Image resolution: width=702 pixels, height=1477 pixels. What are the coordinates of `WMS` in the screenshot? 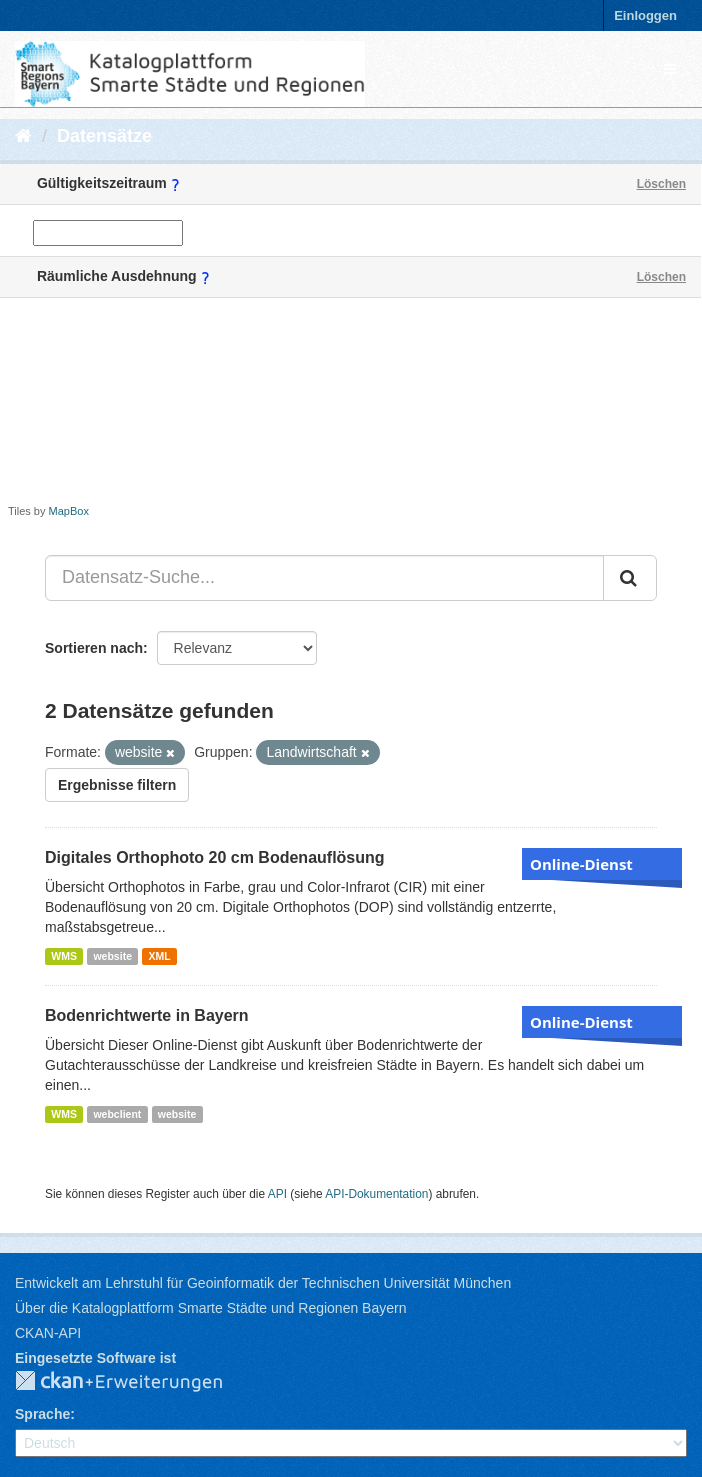 It's located at (64, 956).